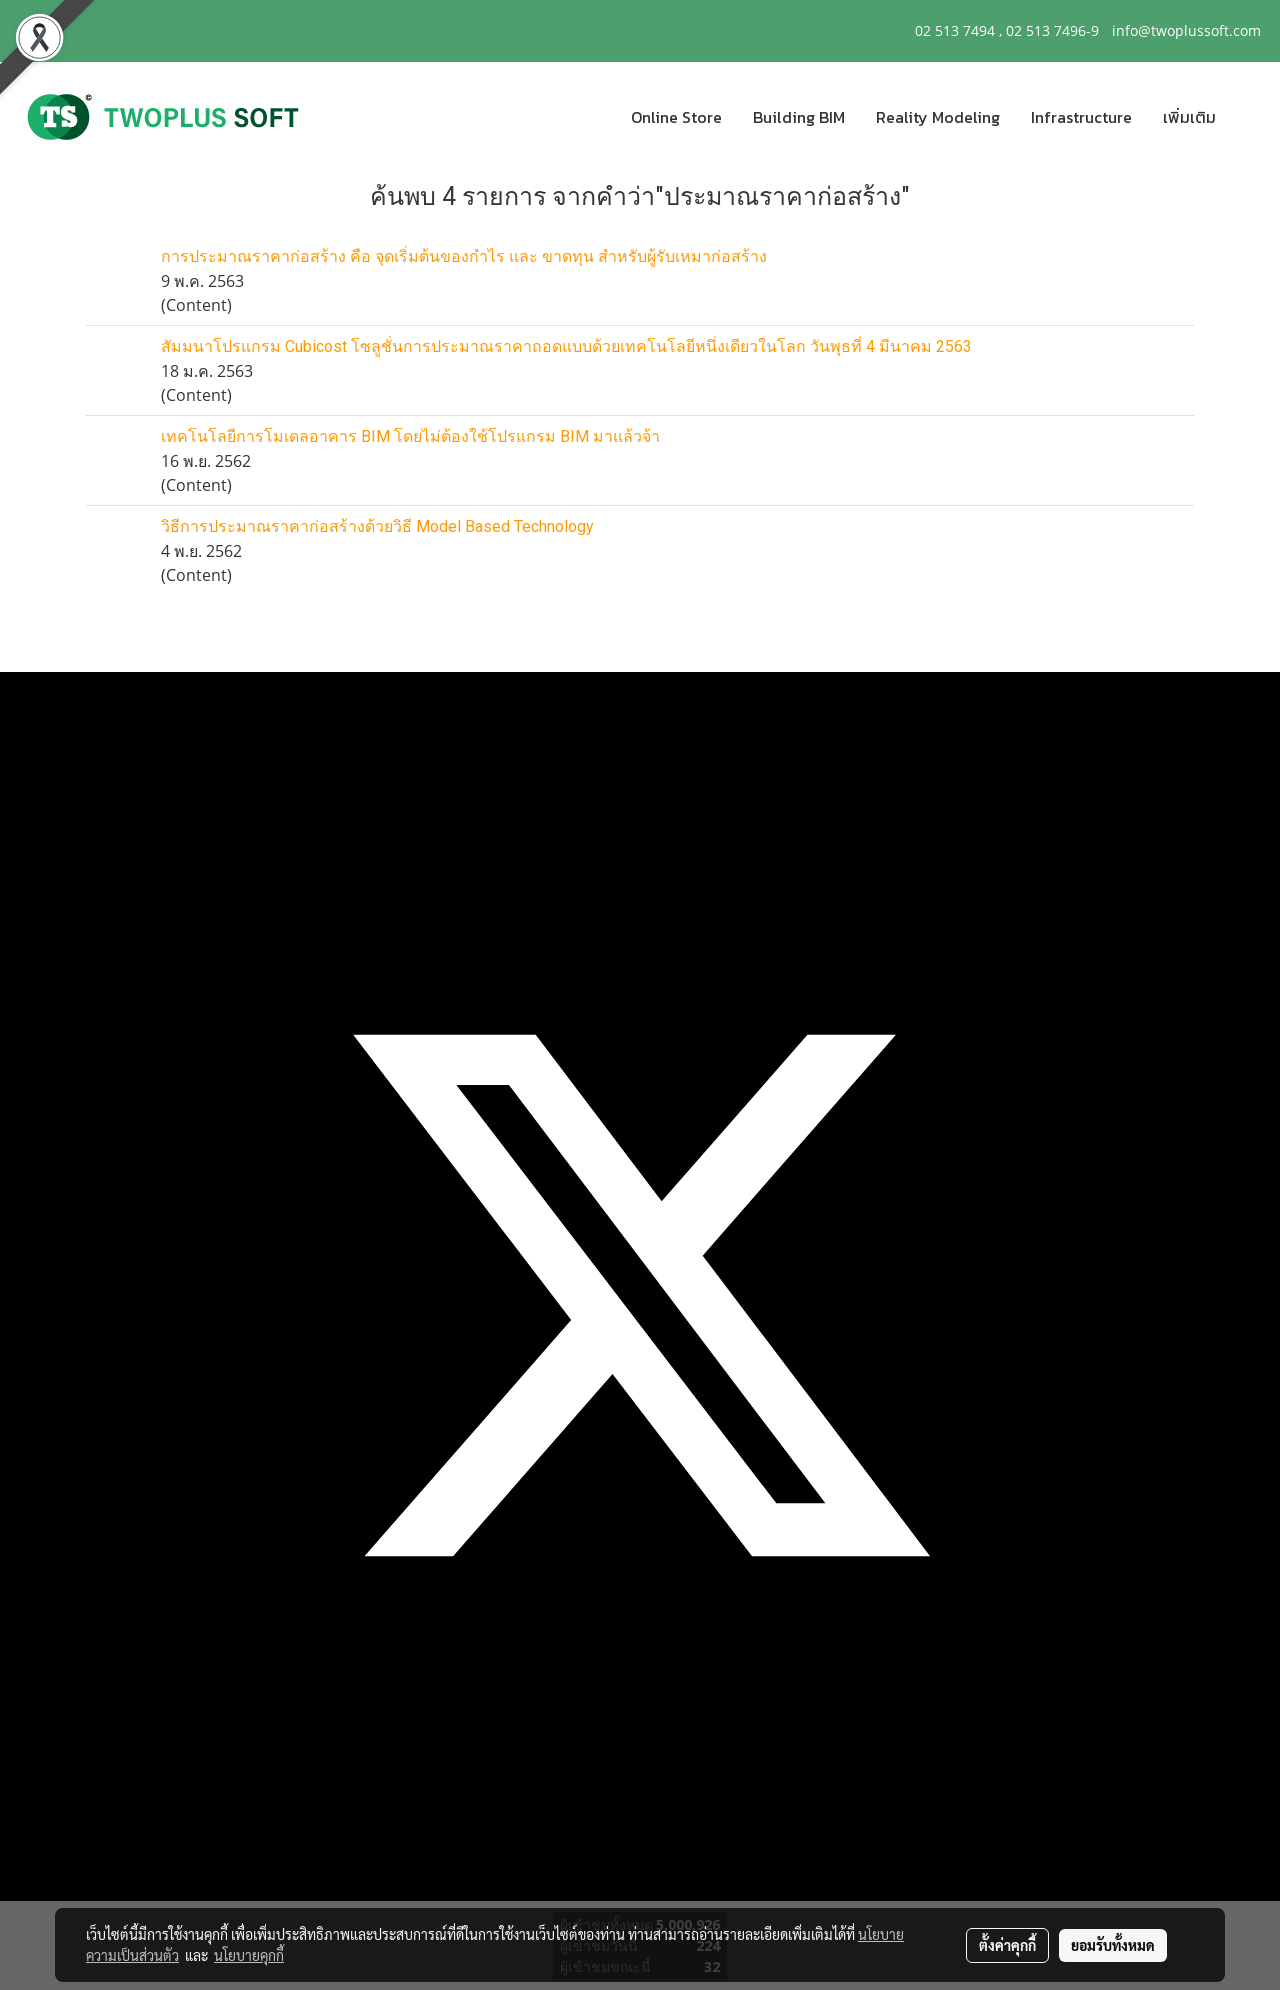 The width and height of the screenshot is (1280, 1990). What do you see at coordinates (1249, 117) in the screenshot?
I see `[button]` at bounding box center [1249, 117].